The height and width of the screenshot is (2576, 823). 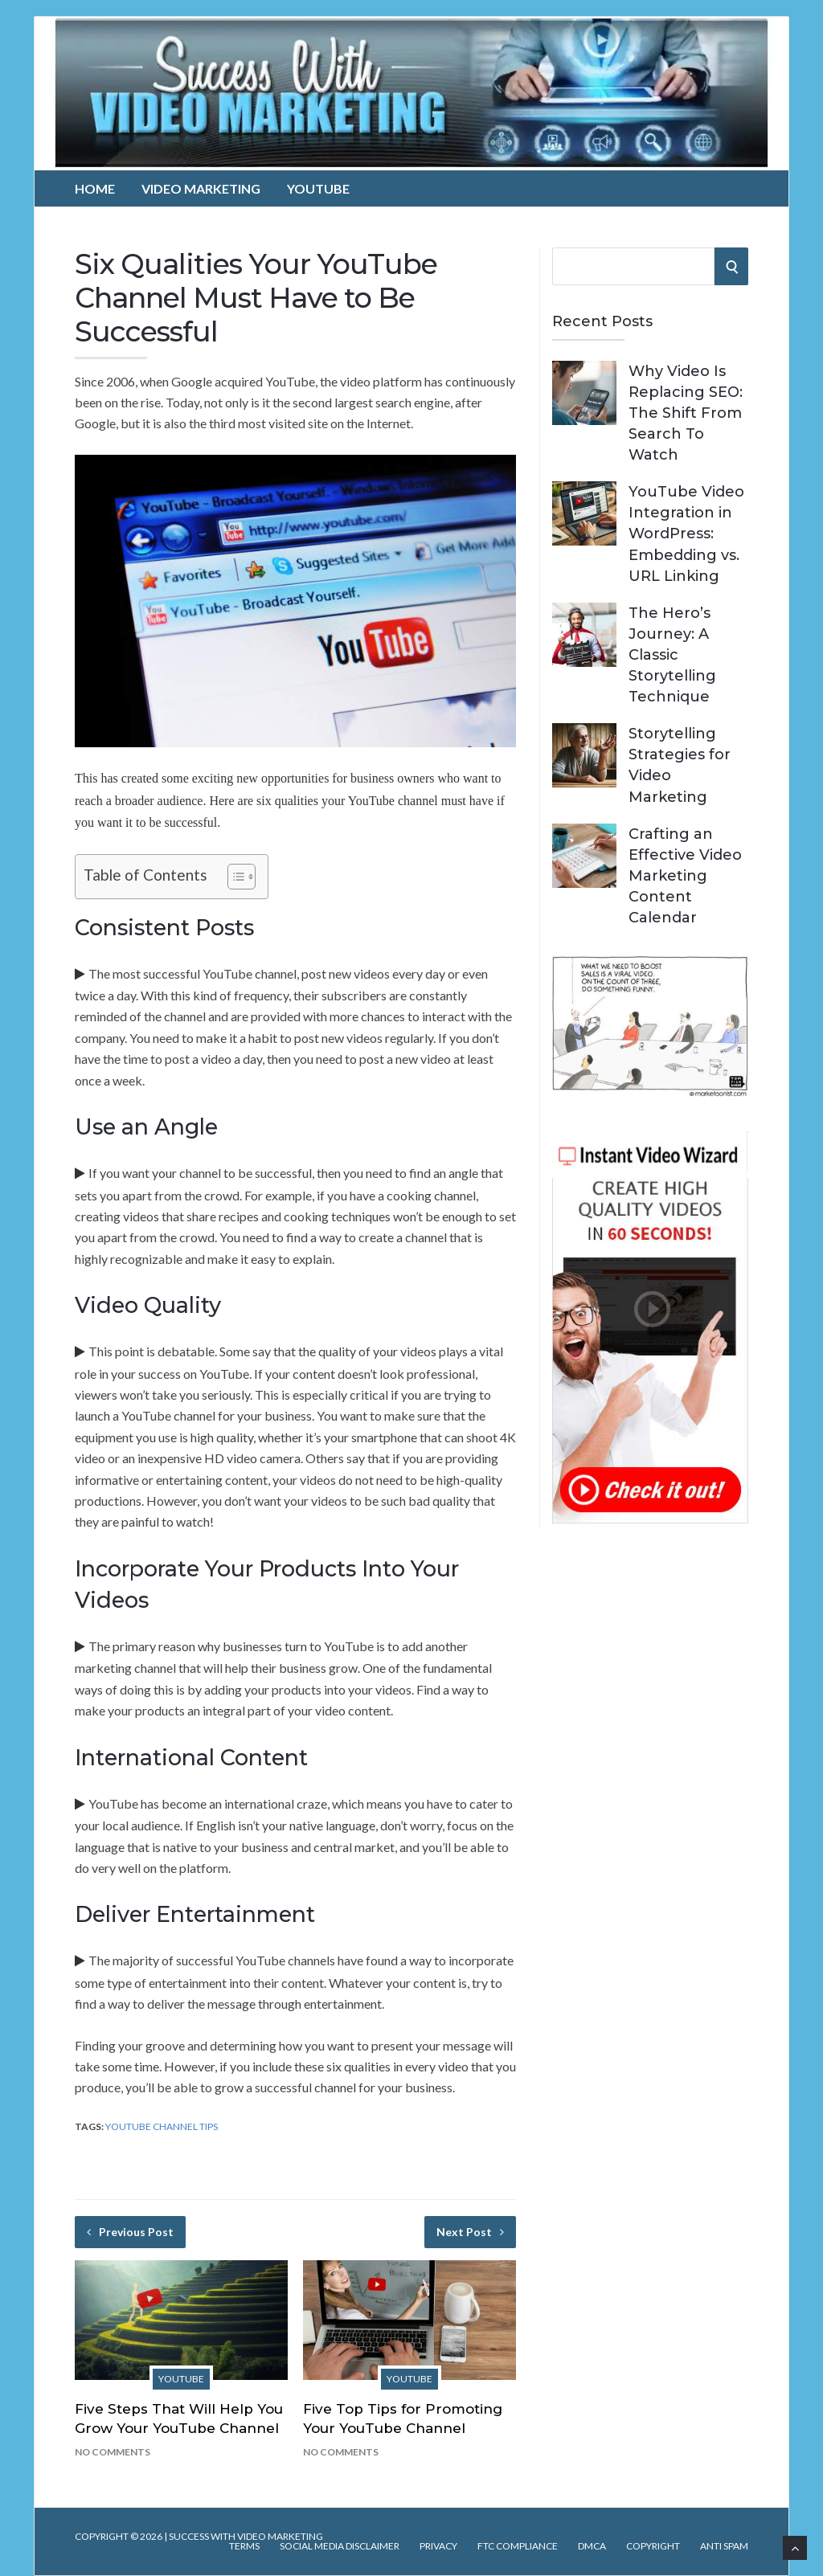 What do you see at coordinates (95, 188) in the screenshot?
I see `Home` at bounding box center [95, 188].